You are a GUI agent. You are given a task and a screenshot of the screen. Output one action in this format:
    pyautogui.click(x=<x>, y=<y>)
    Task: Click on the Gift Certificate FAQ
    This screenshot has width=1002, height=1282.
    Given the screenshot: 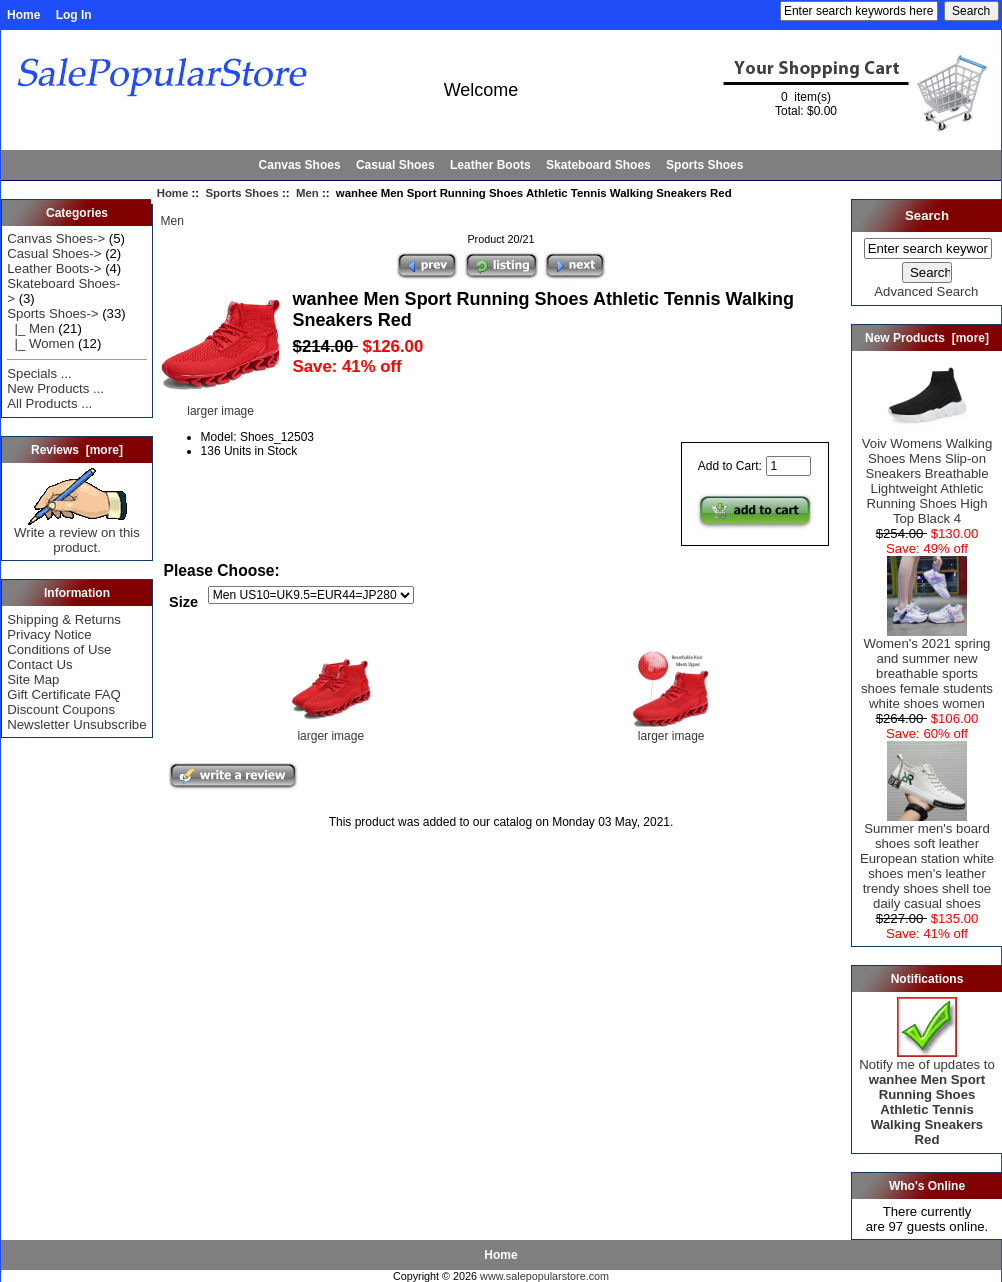 What is the action you would take?
    pyautogui.click(x=64, y=694)
    